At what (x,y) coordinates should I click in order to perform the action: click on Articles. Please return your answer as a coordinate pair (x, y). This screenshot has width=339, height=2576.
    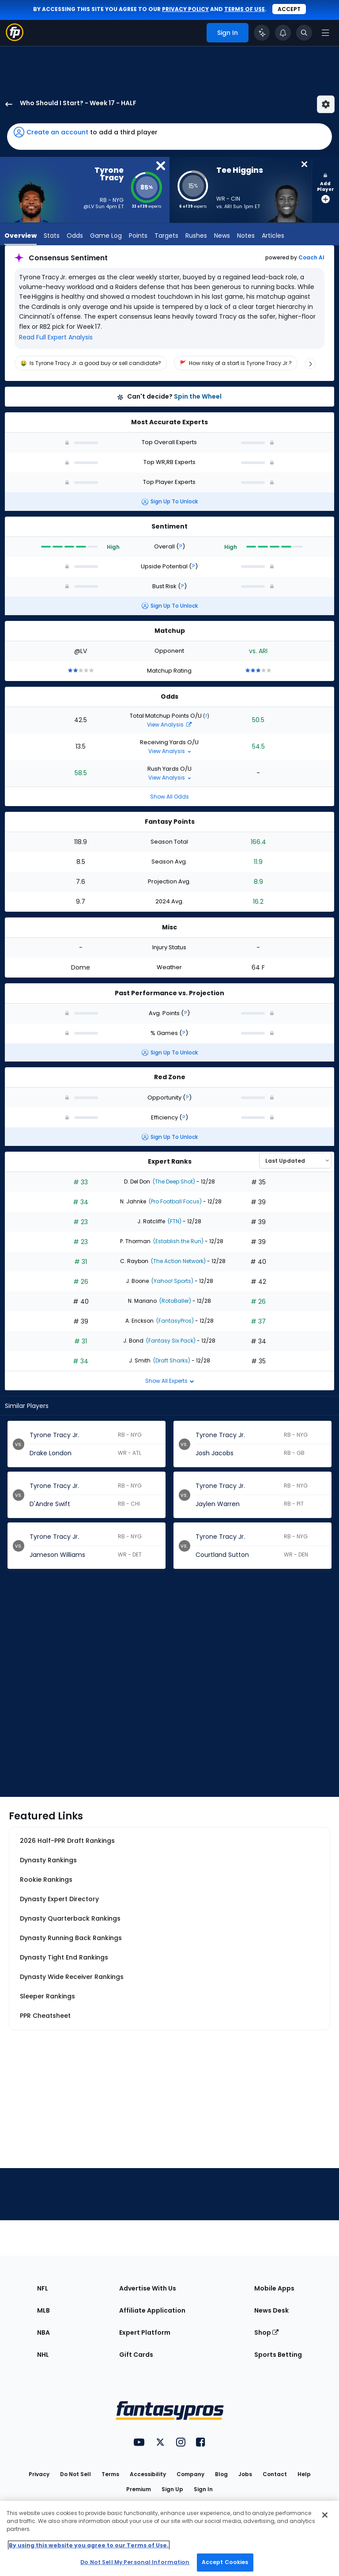
    Looking at the image, I should click on (273, 236).